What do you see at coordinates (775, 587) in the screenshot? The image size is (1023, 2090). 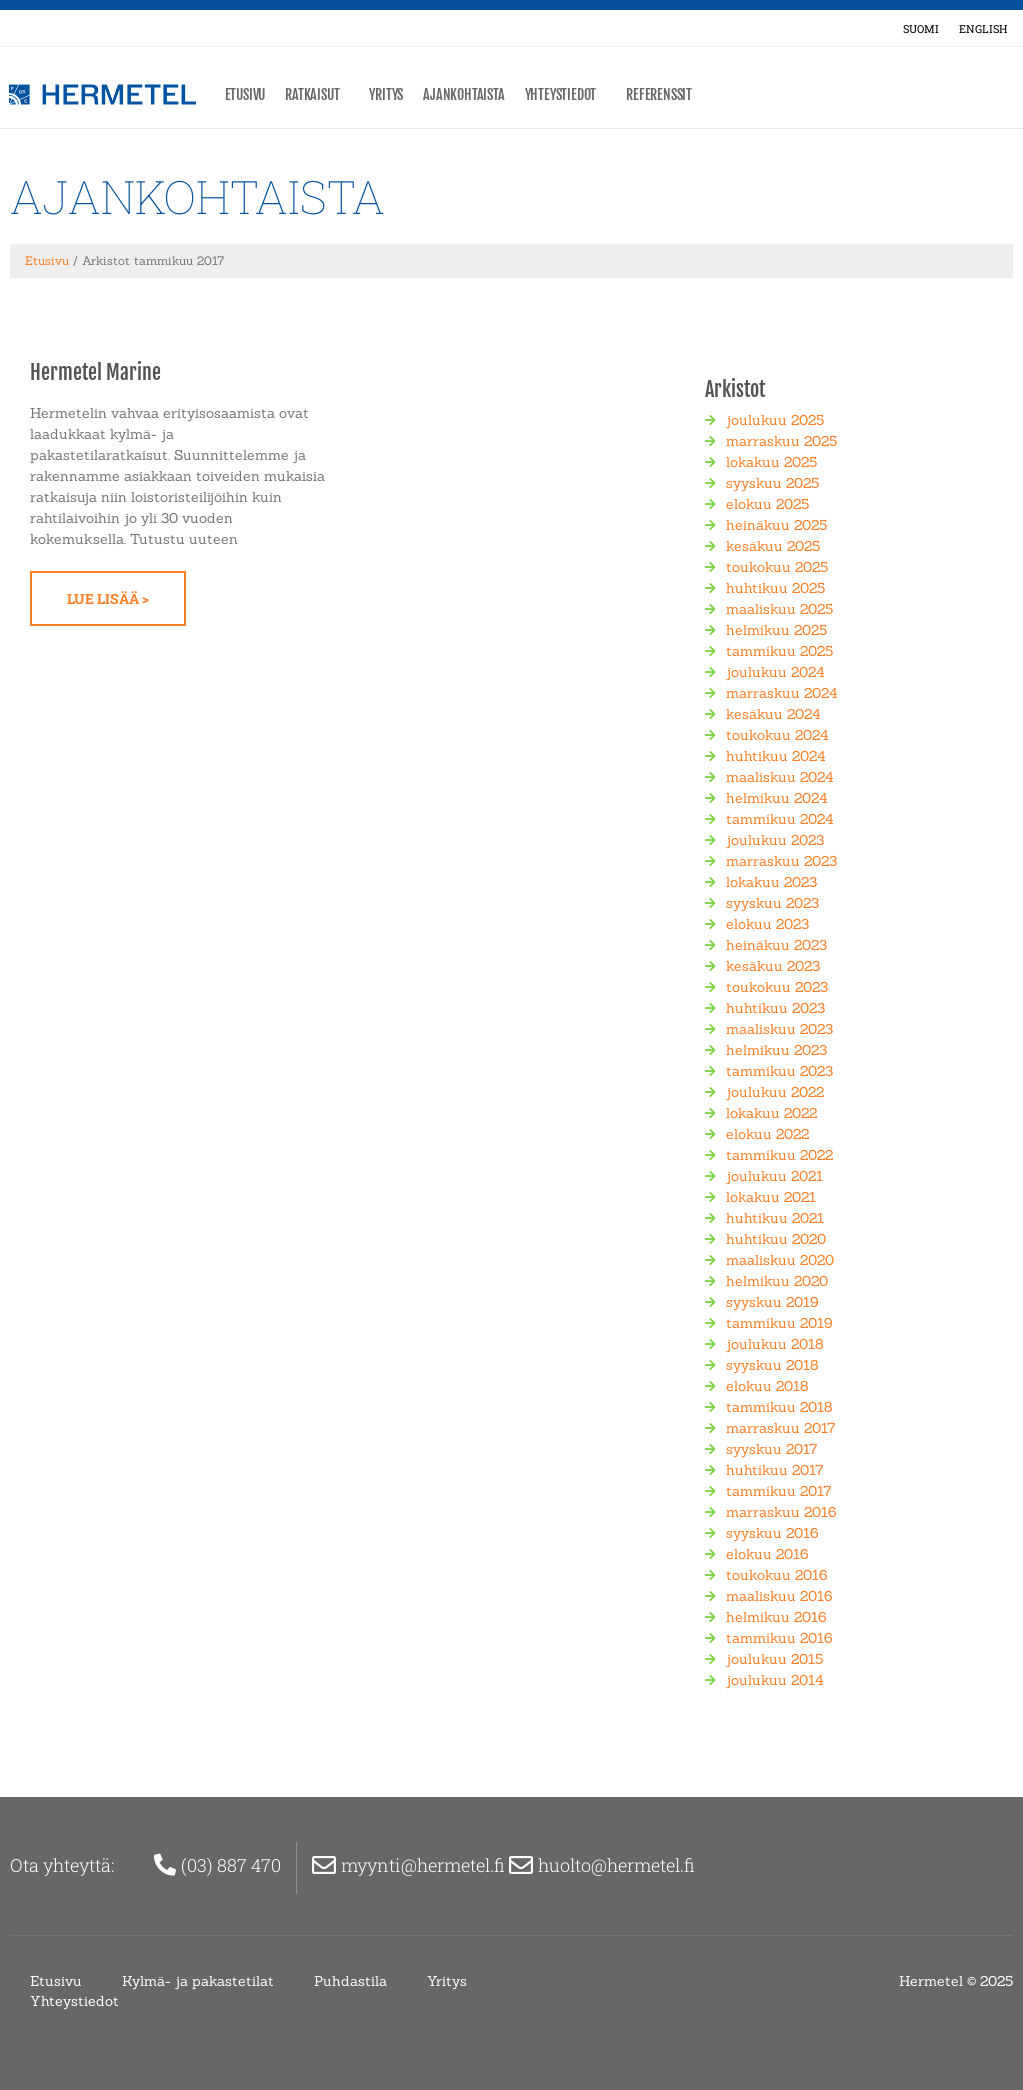 I see `huhtikuu 2025` at bounding box center [775, 587].